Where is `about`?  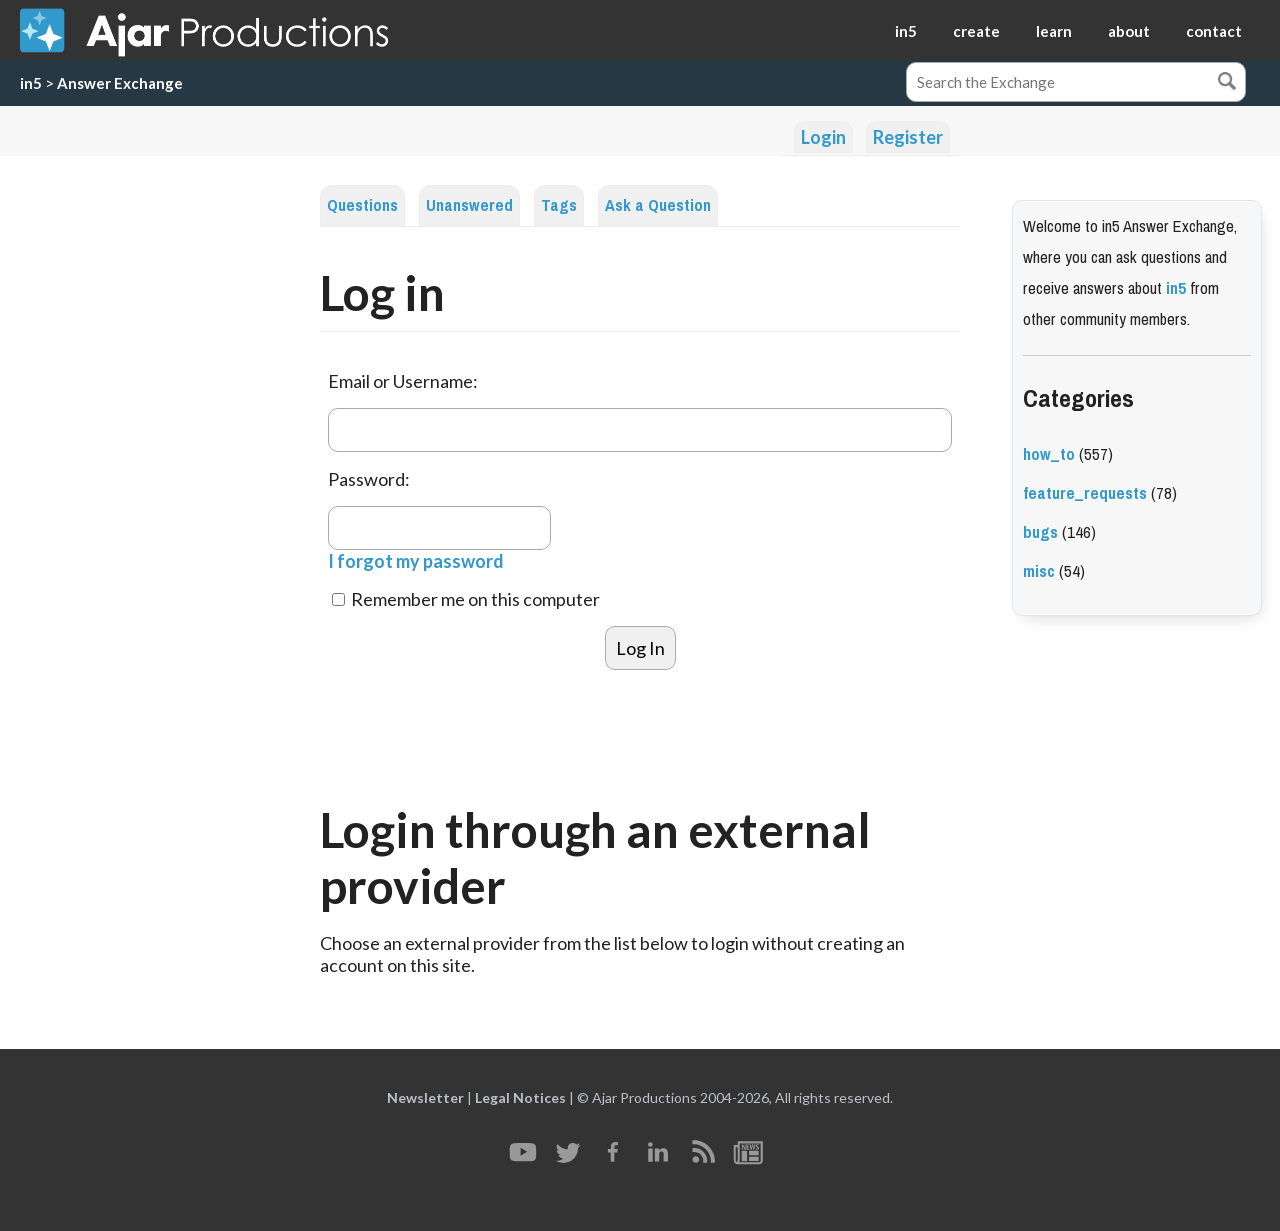
about is located at coordinates (1129, 31).